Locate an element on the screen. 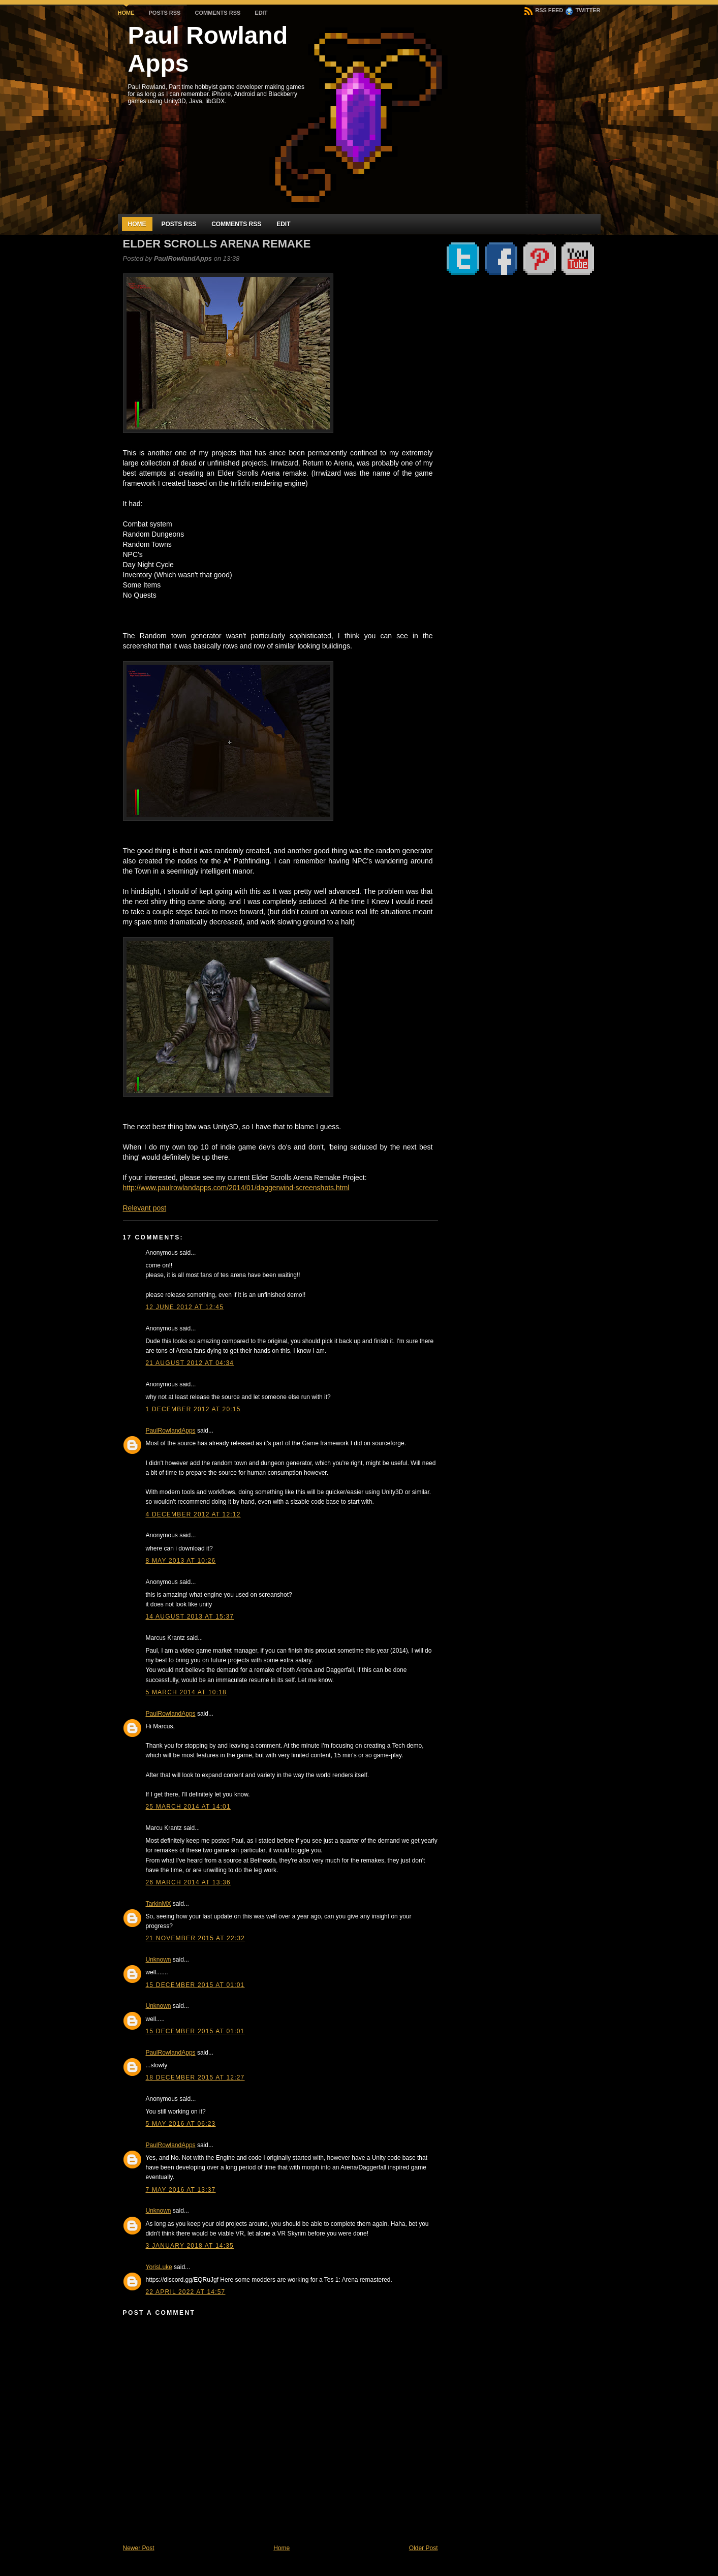 Image resolution: width=718 pixels, height=2576 pixels. YorisLuke is located at coordinates (159, 2267).